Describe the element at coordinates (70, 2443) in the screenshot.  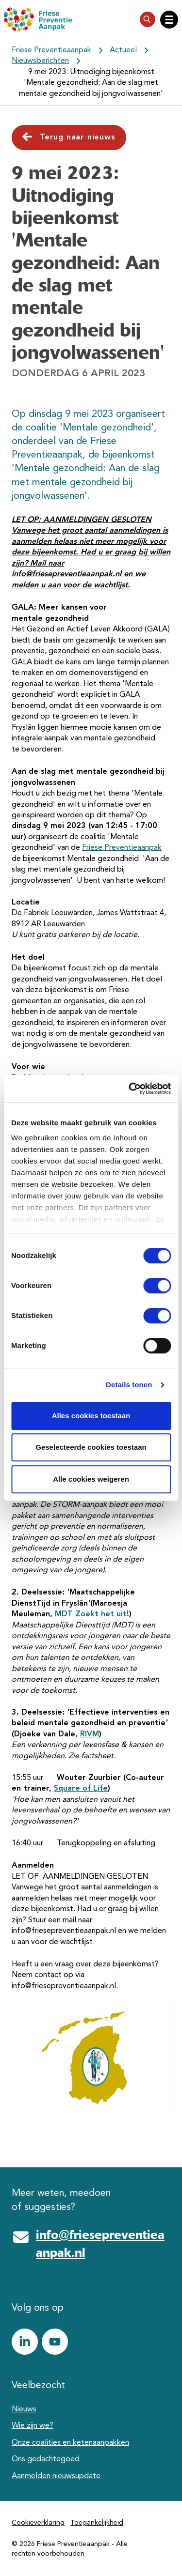
I see `Onze coalities en ketenaanpakken` at that location.